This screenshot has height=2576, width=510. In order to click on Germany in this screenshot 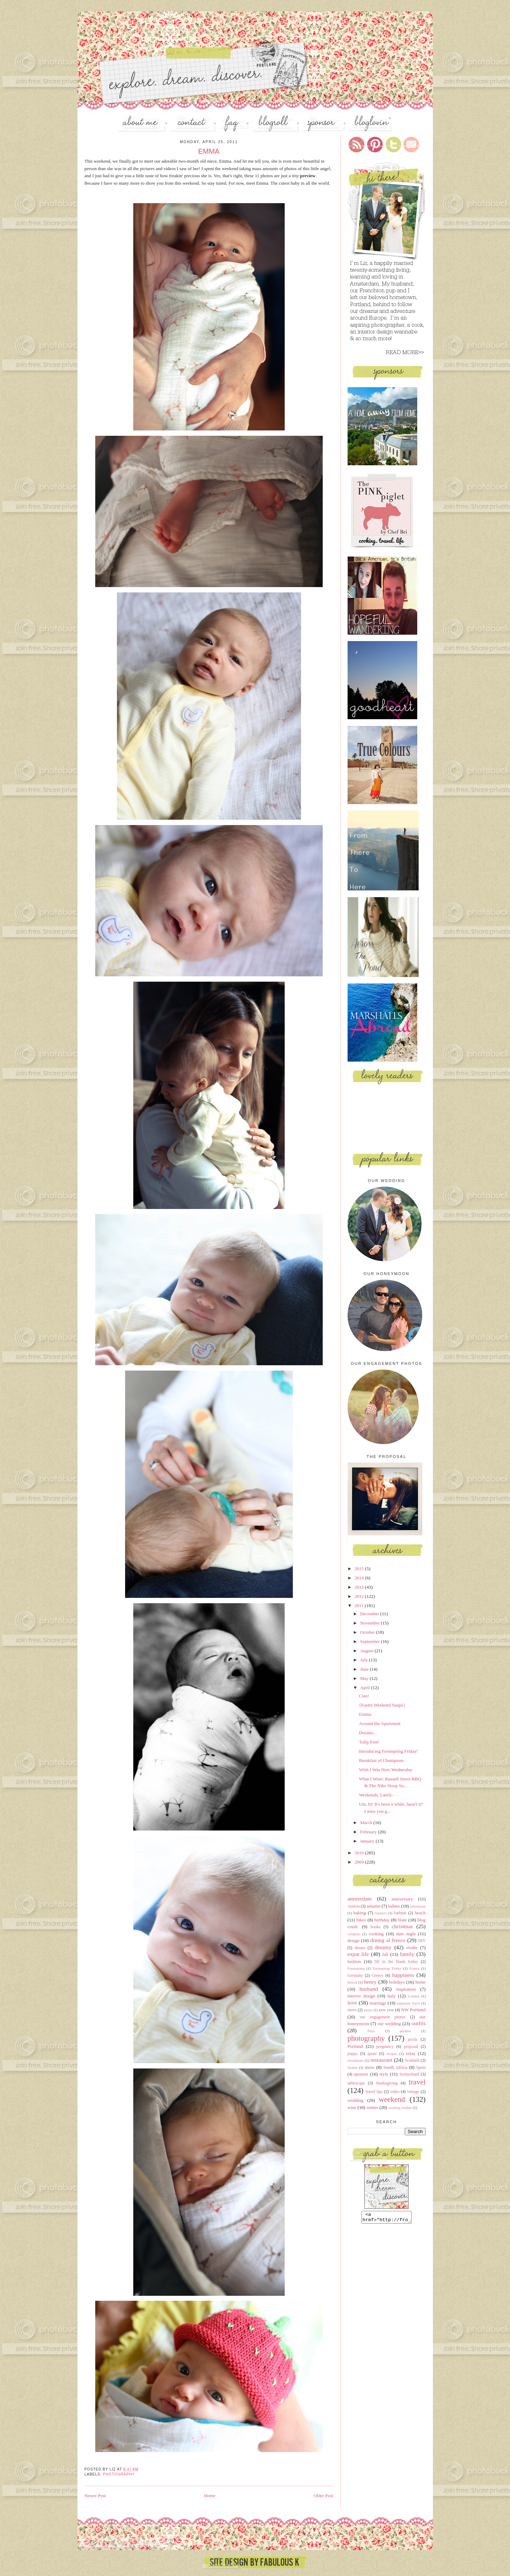, I will do `click(355, 1975)`.